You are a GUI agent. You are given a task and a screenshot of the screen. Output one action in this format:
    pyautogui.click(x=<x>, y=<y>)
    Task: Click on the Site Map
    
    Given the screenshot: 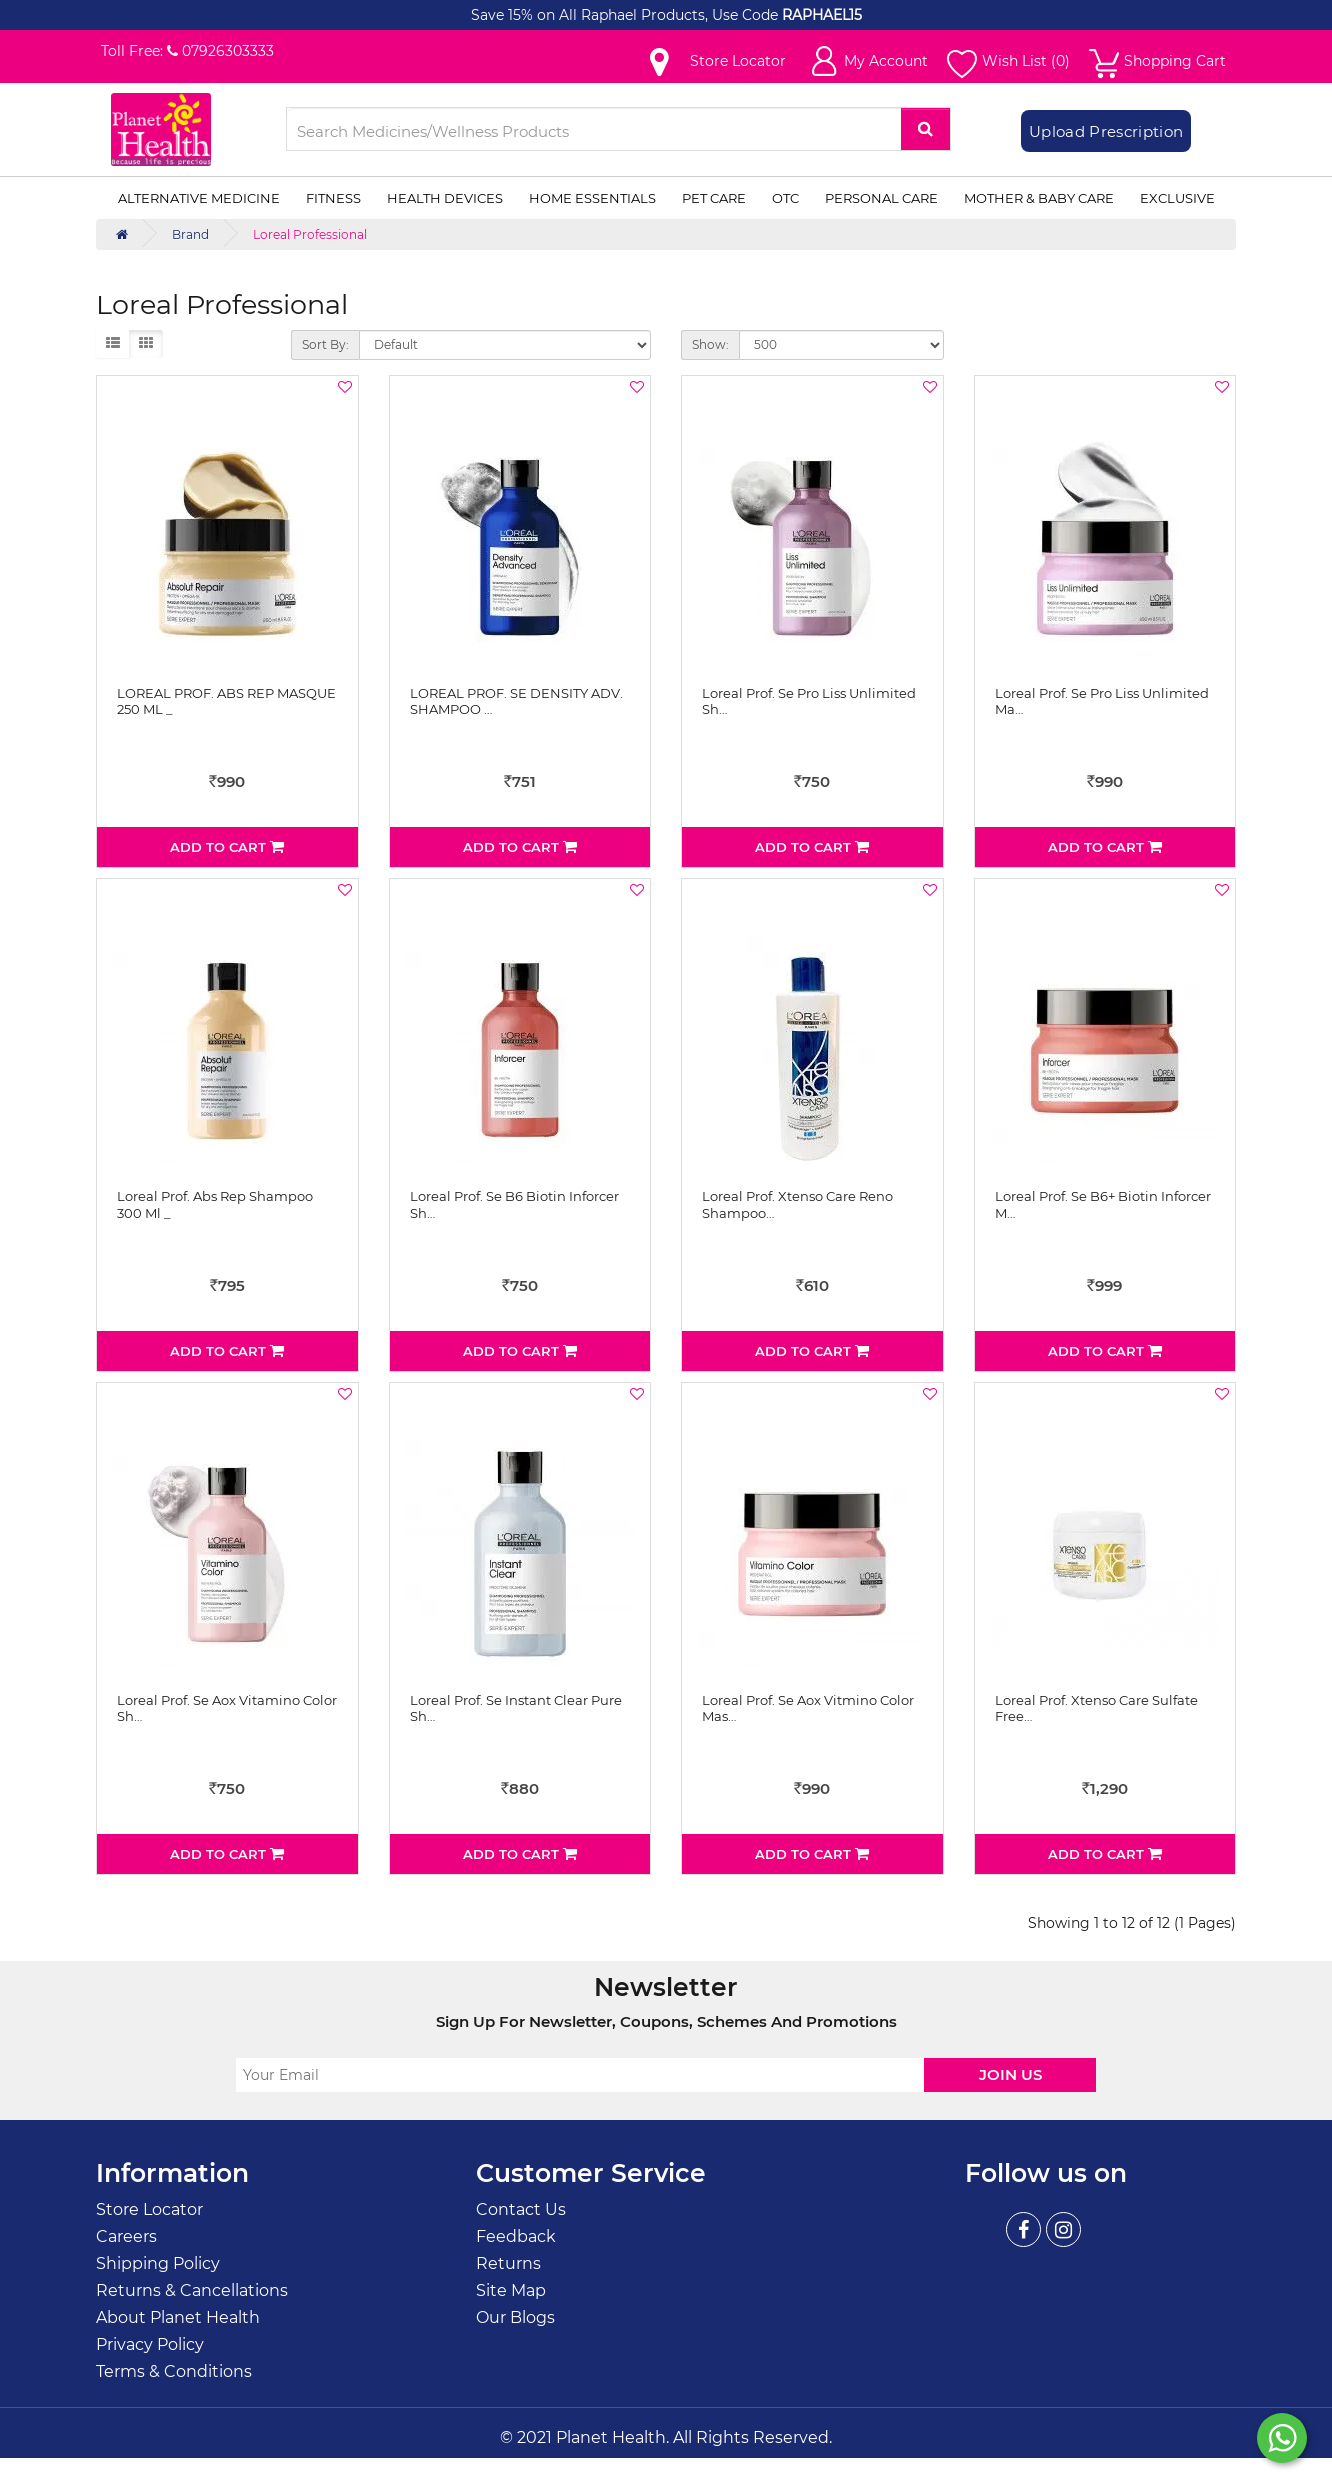 What is the action you would take?
    pyautogui.click(x=511, y=2290)
    